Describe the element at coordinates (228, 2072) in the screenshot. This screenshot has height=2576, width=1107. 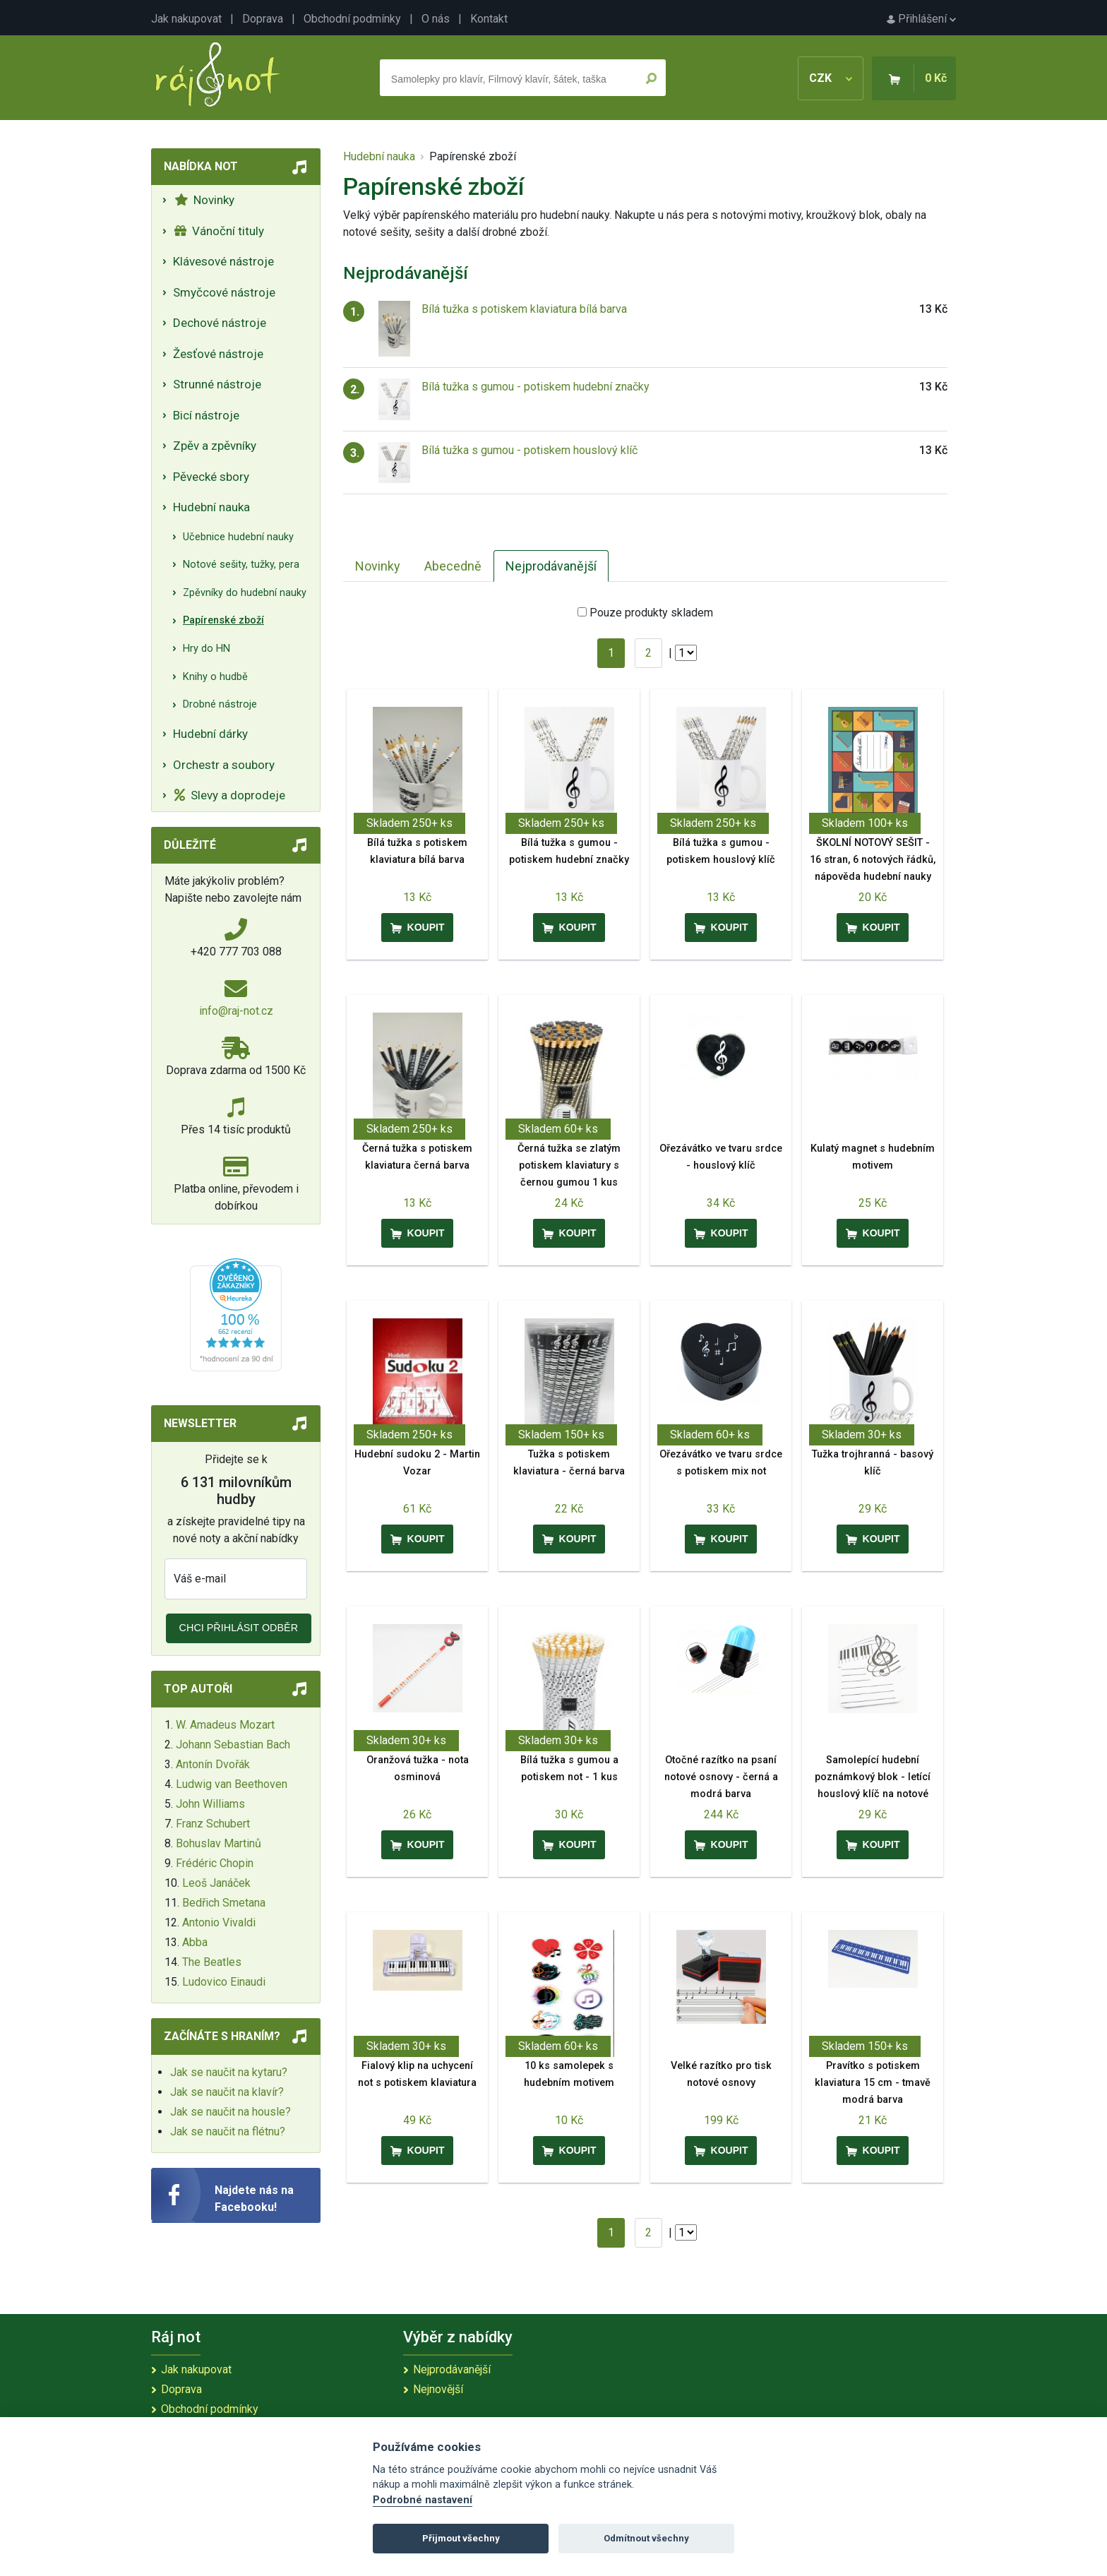
I see `Jak se naučit na kytaru?` at that location.